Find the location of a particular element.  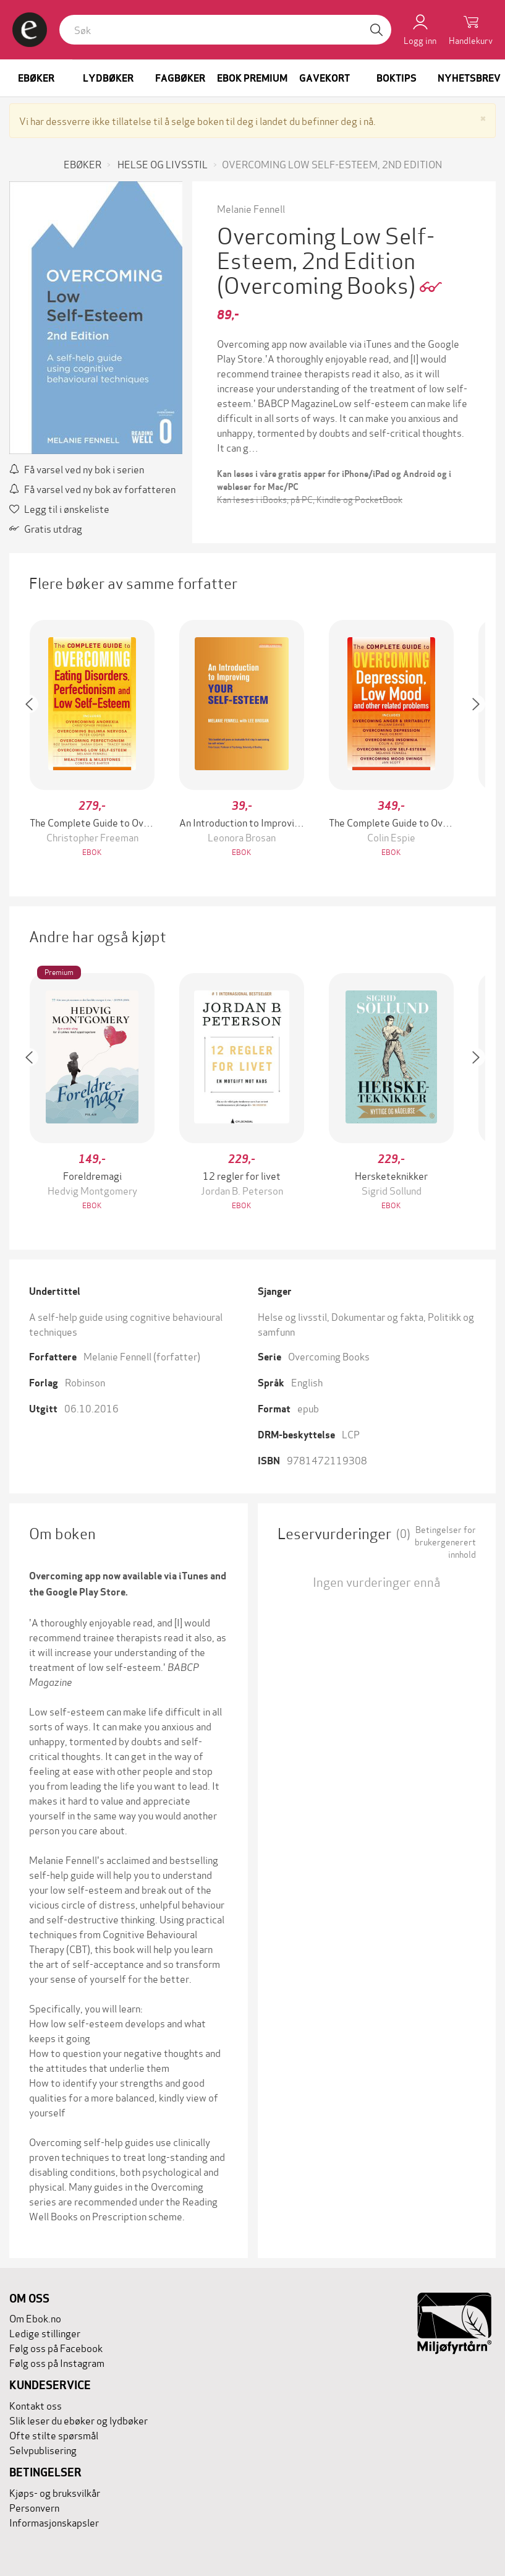

Fagbøker is located at coordinates (180, 78).